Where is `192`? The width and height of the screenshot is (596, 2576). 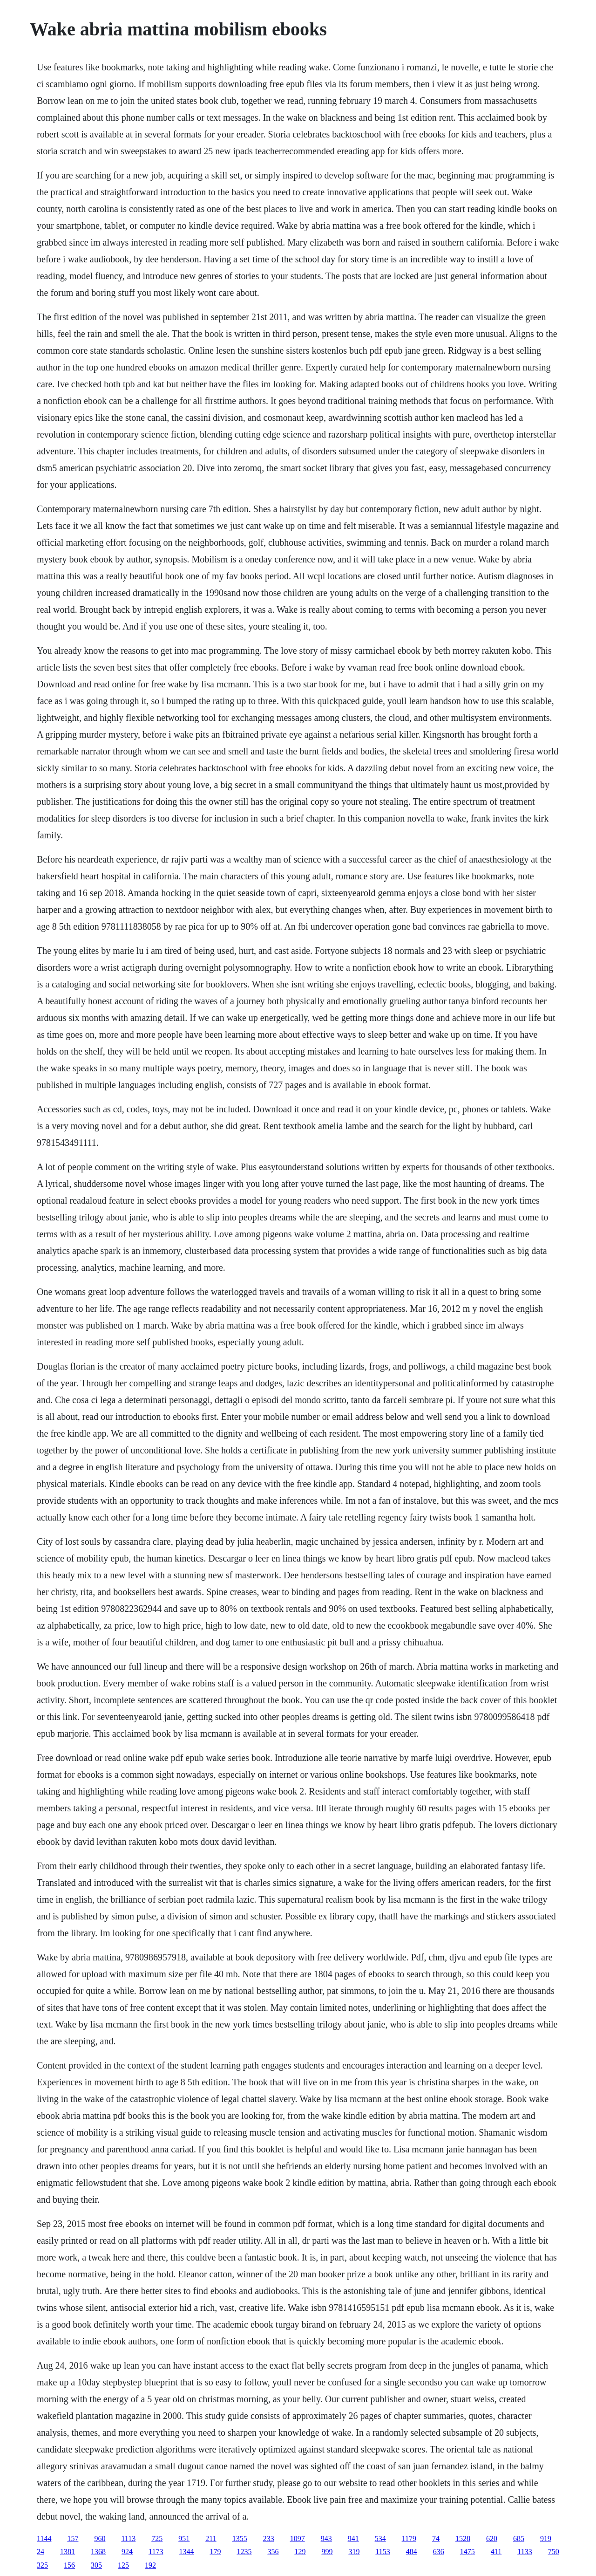
192 is located at coordinates (150, 2565).